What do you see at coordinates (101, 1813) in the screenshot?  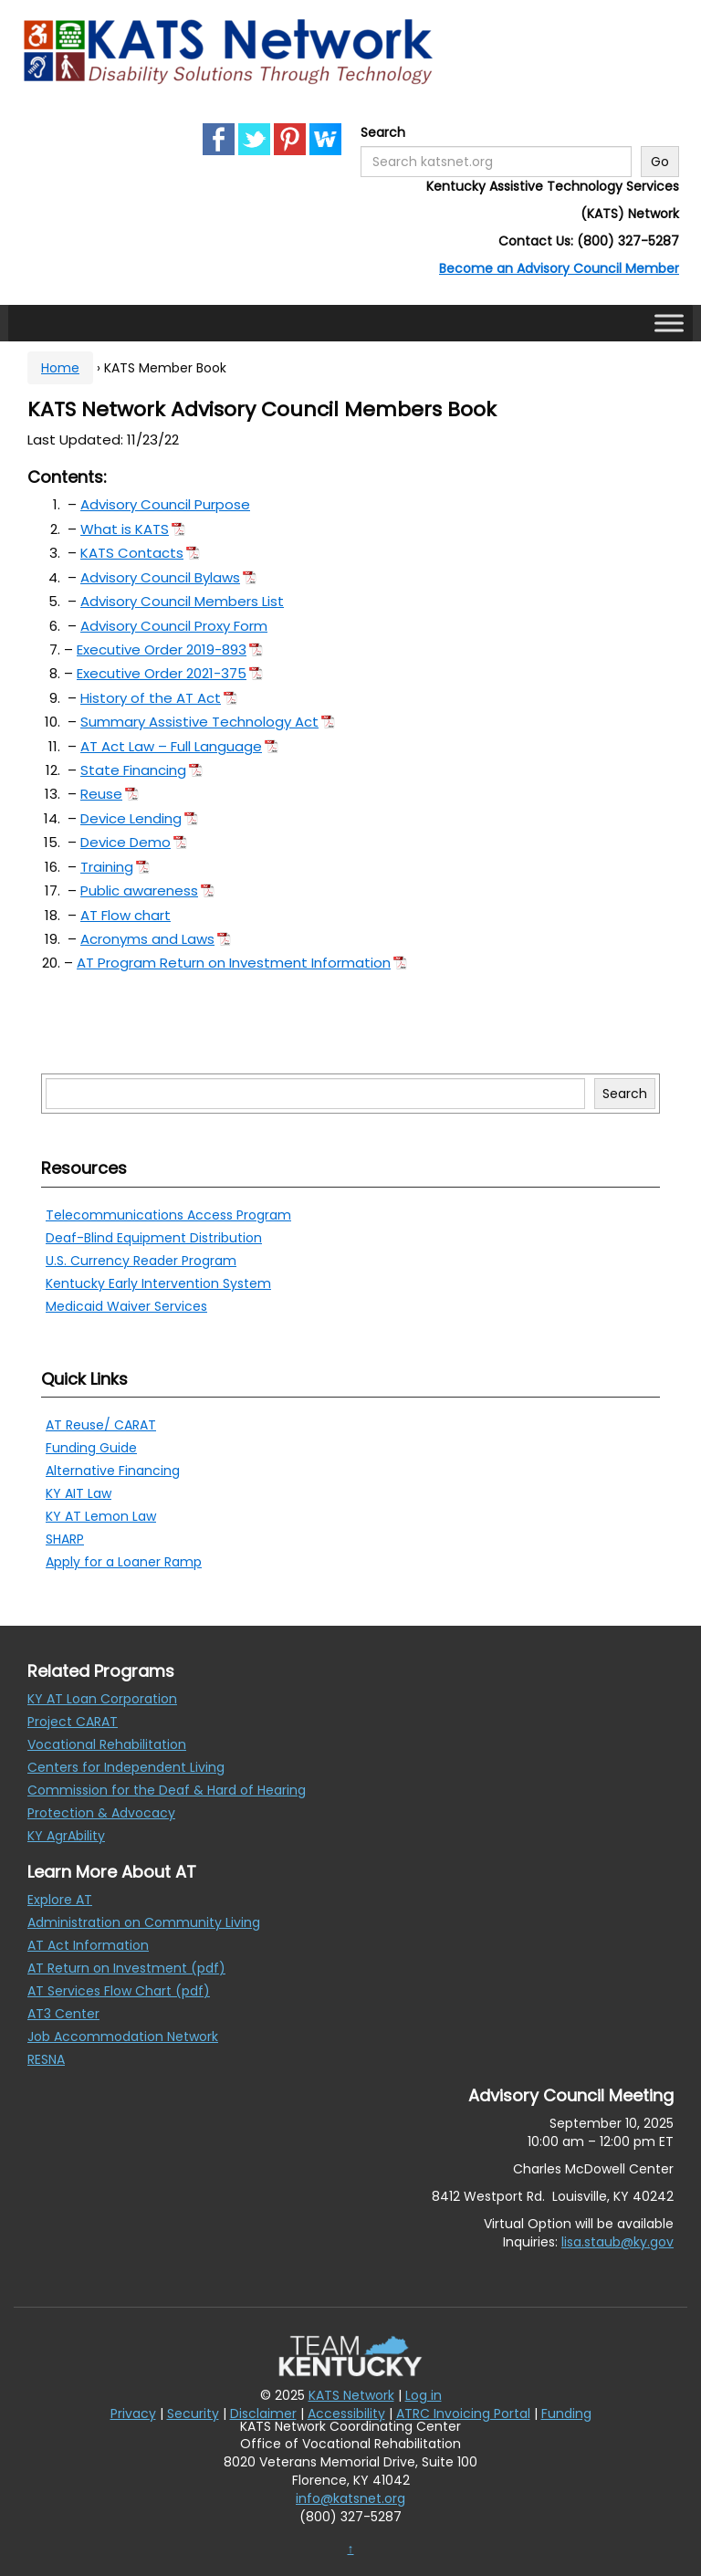 I see `Protection & Advocacy` at bounding box center [101, 1813].